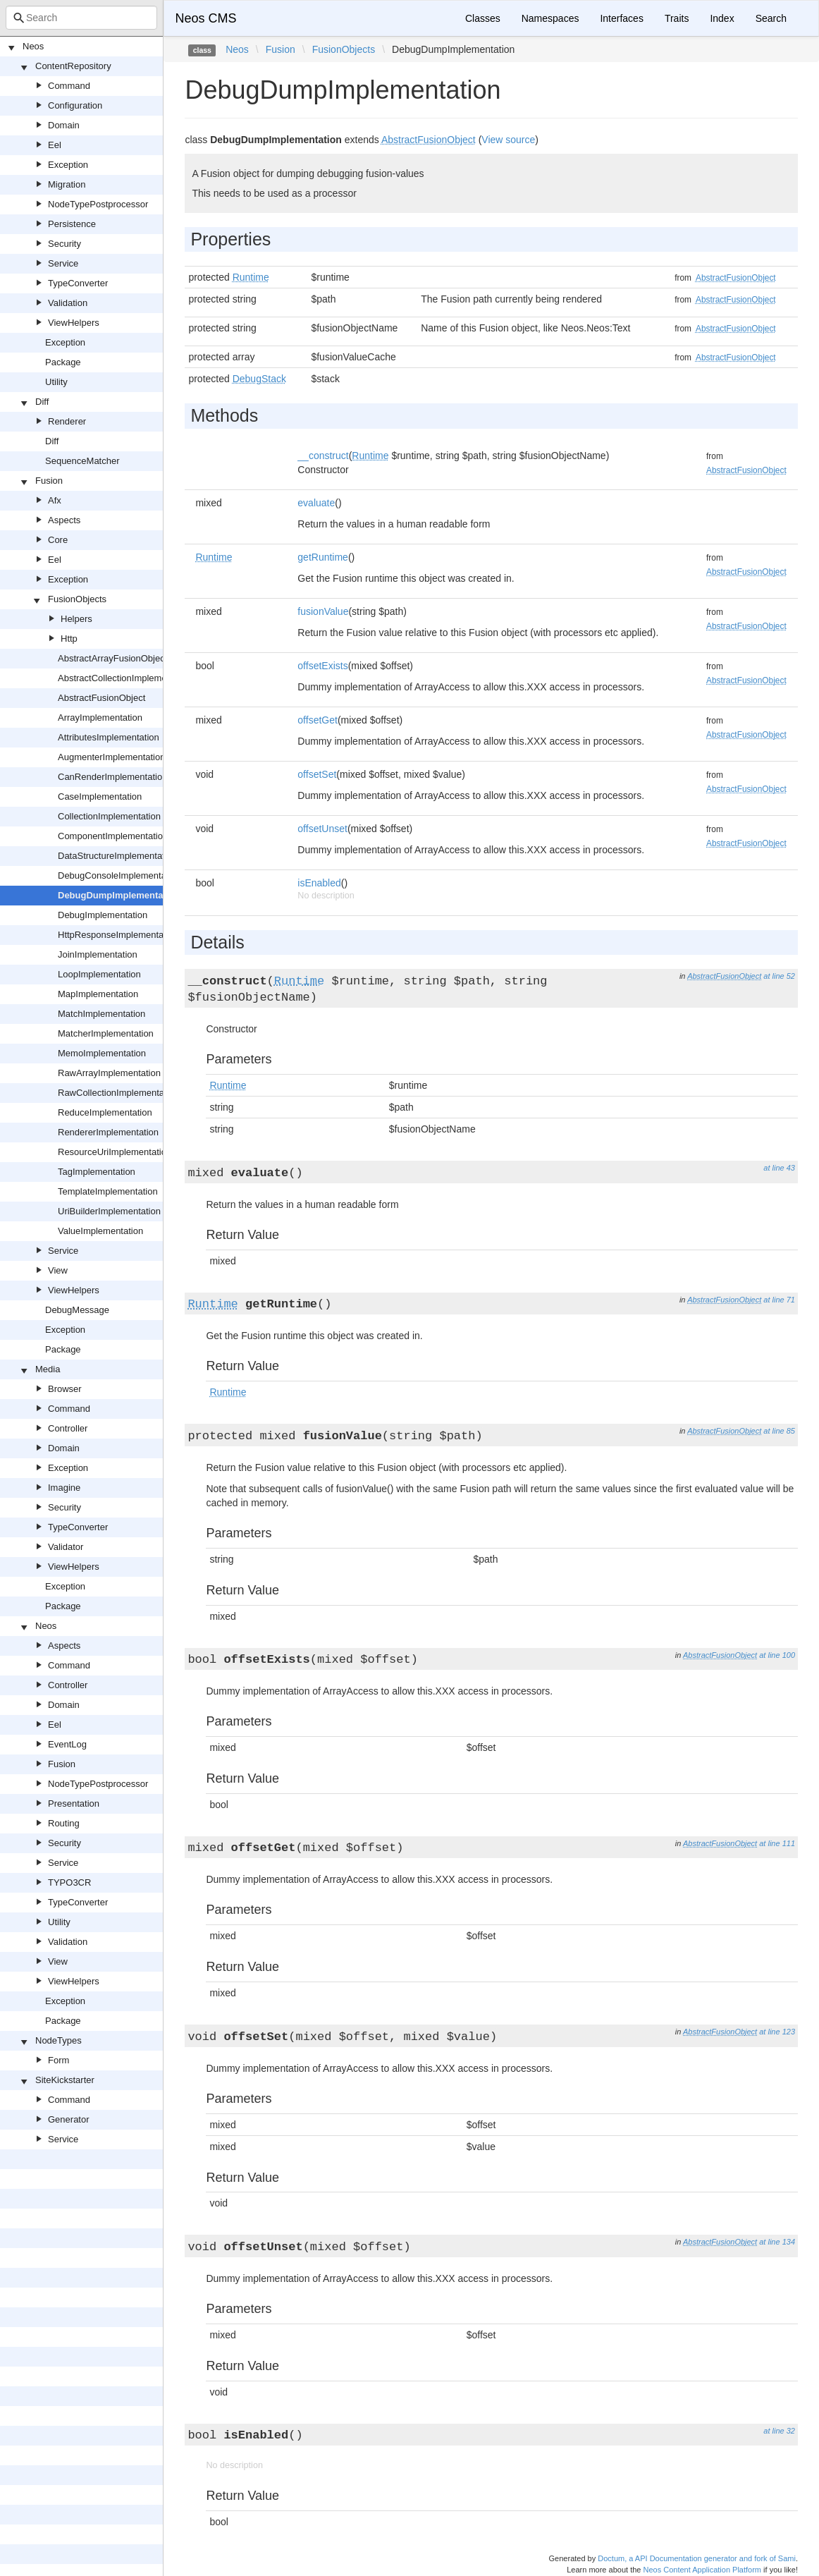 This screenshot has height=2576, width=819. I want to click on DebugDumpImplementation, so click(119, 895).